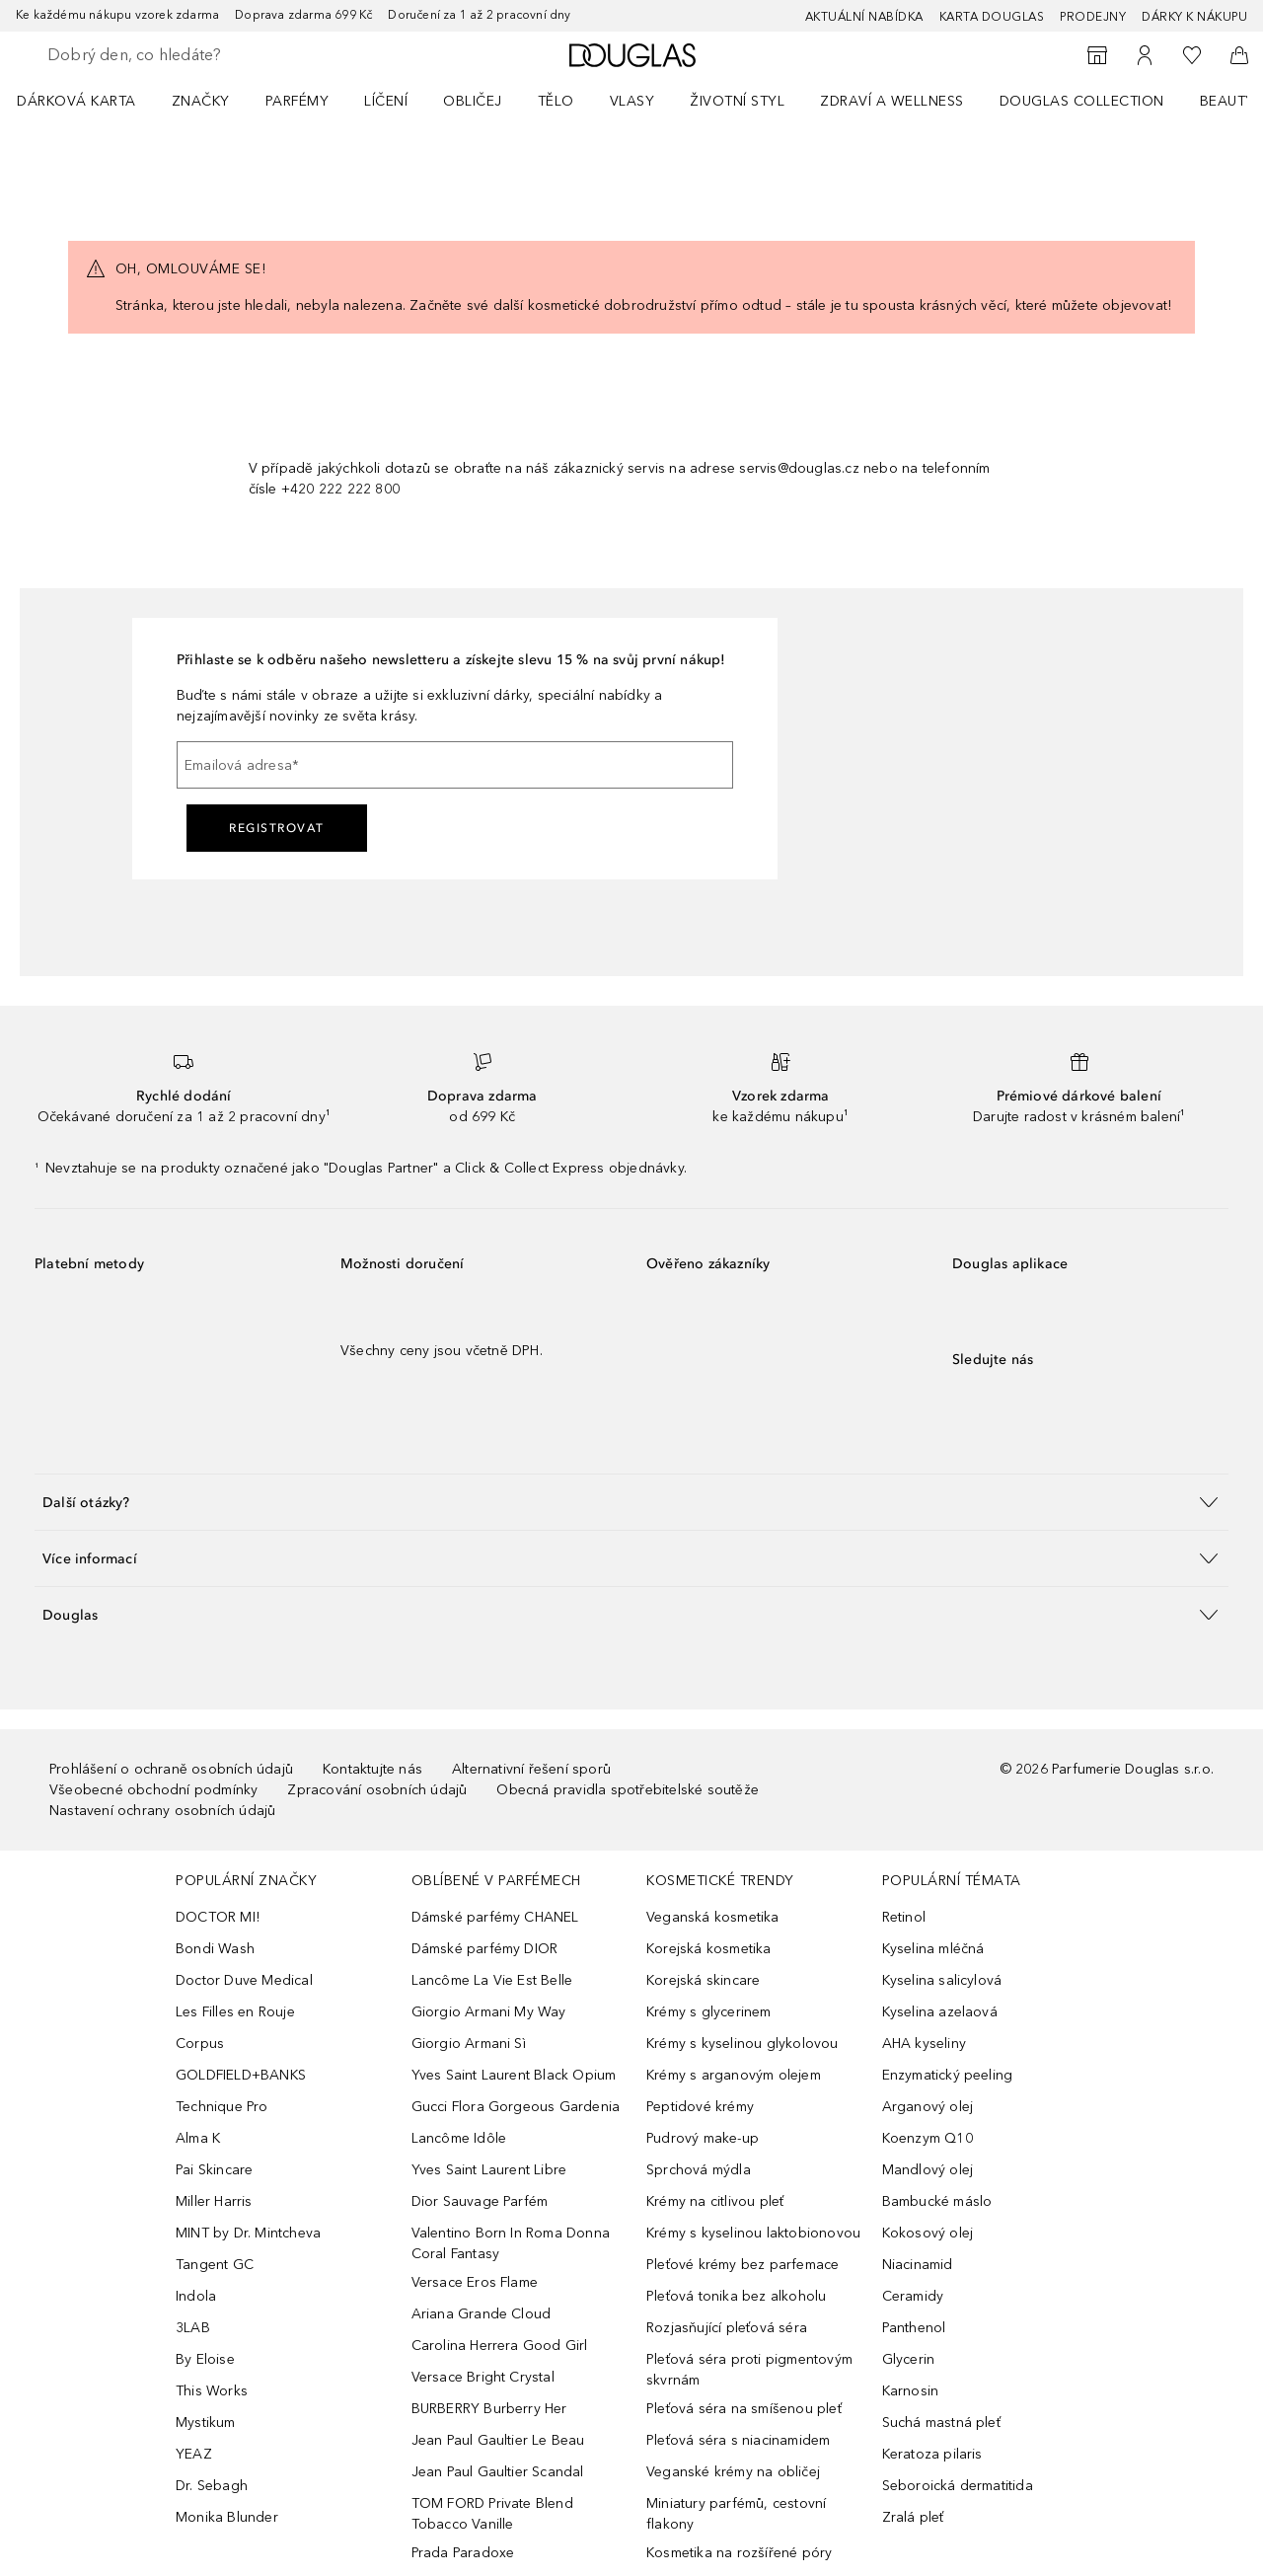 This screenshot has width=1263, height=2576. What do you see at coordinates (459, 2138) in the screenshot?
I see `Lancôme Idôle` at bounding box center [459, 2138].